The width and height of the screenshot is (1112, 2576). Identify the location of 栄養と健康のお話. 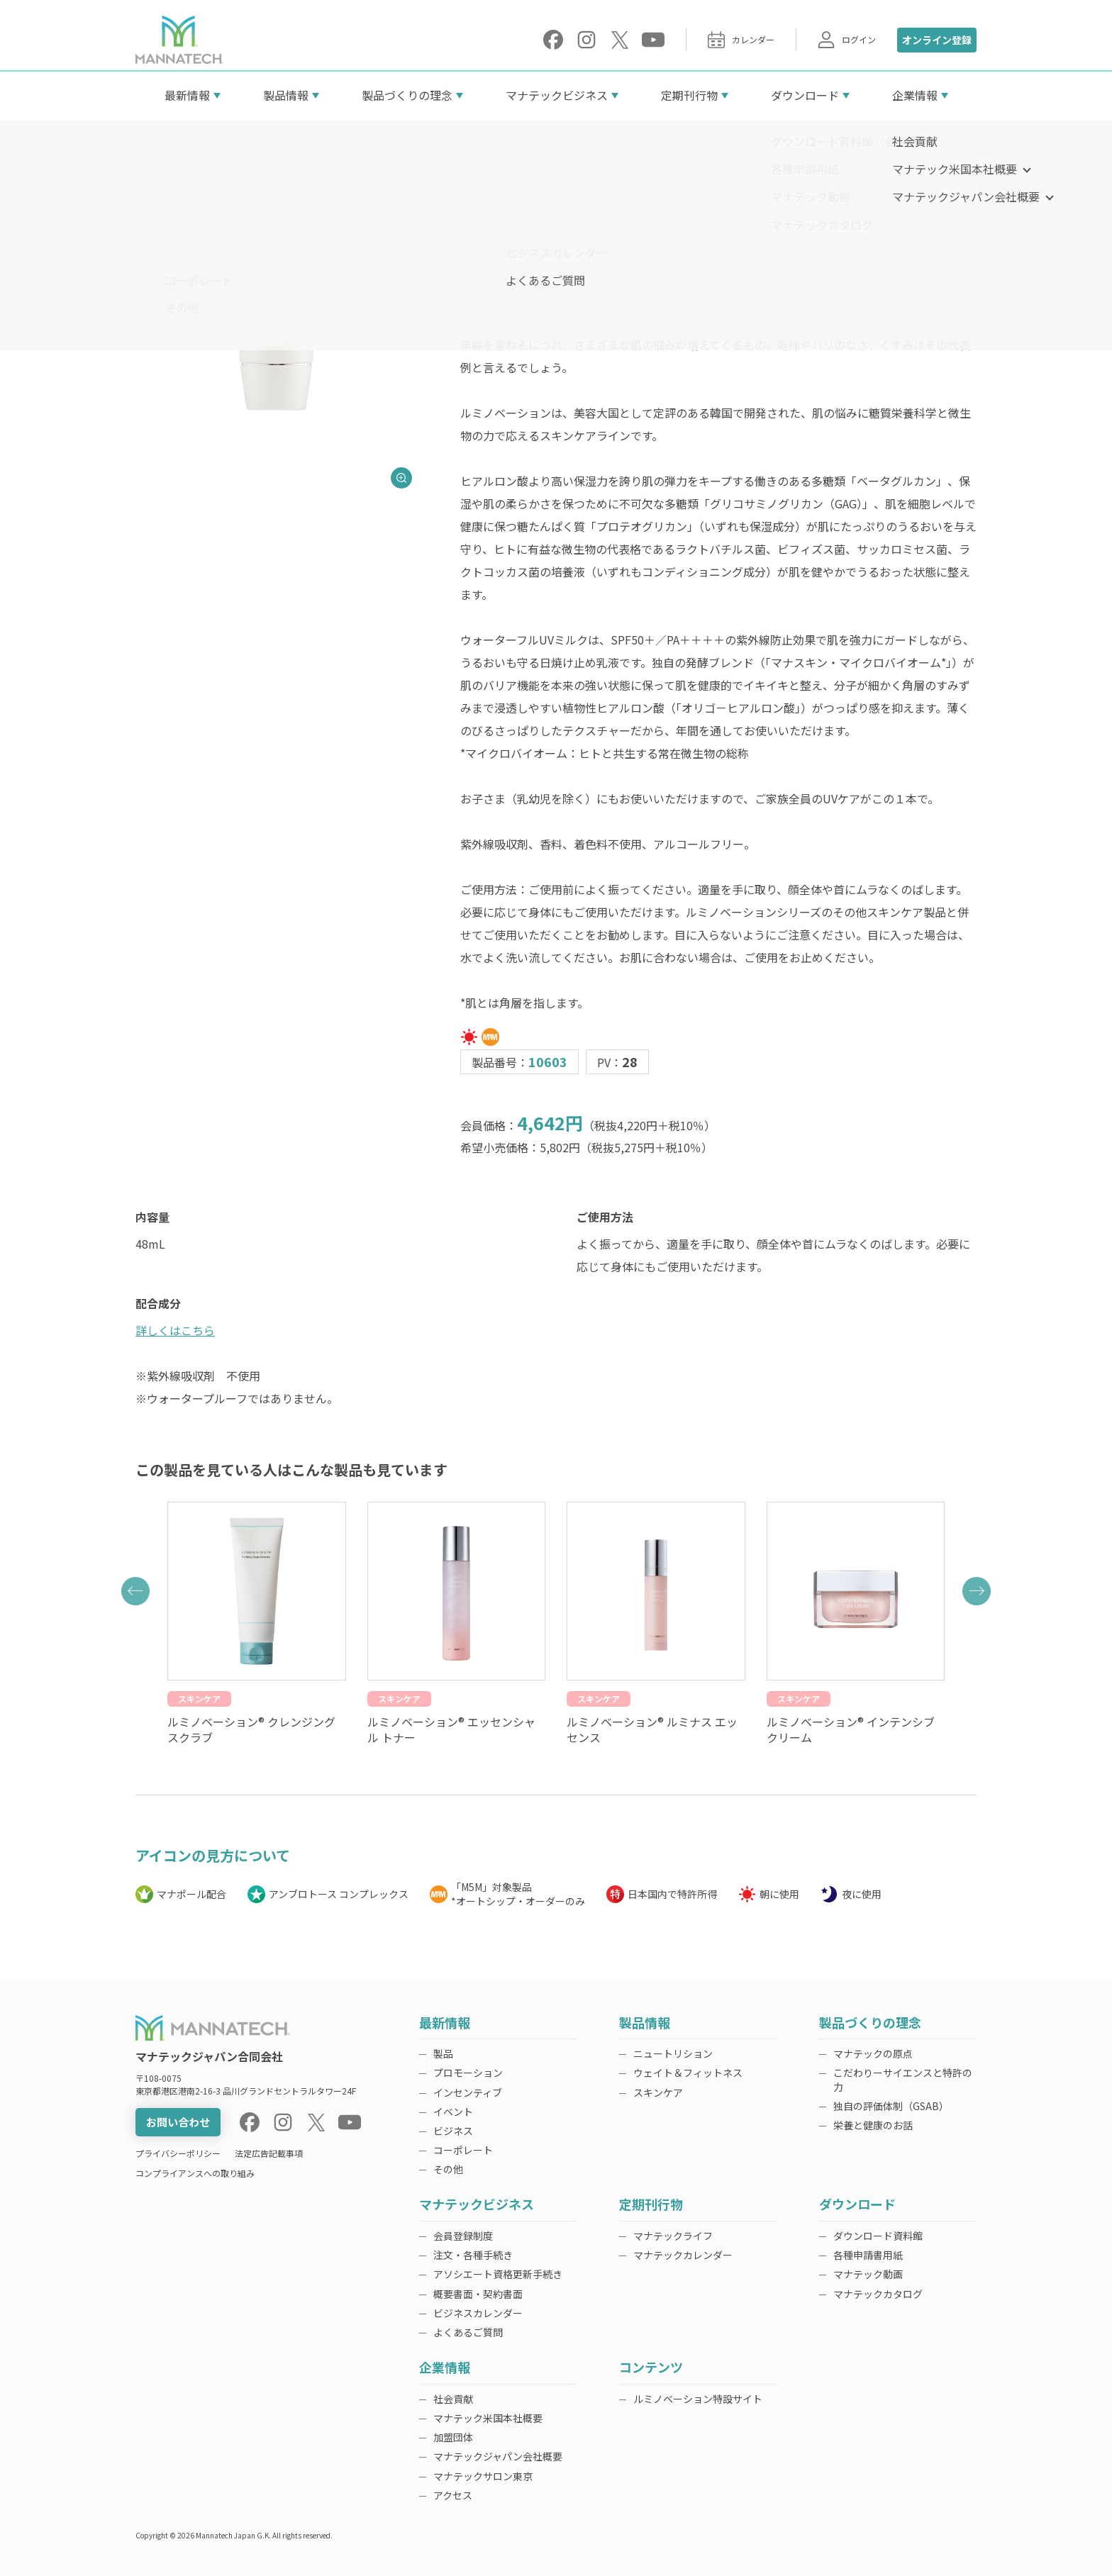
(873, 2125).